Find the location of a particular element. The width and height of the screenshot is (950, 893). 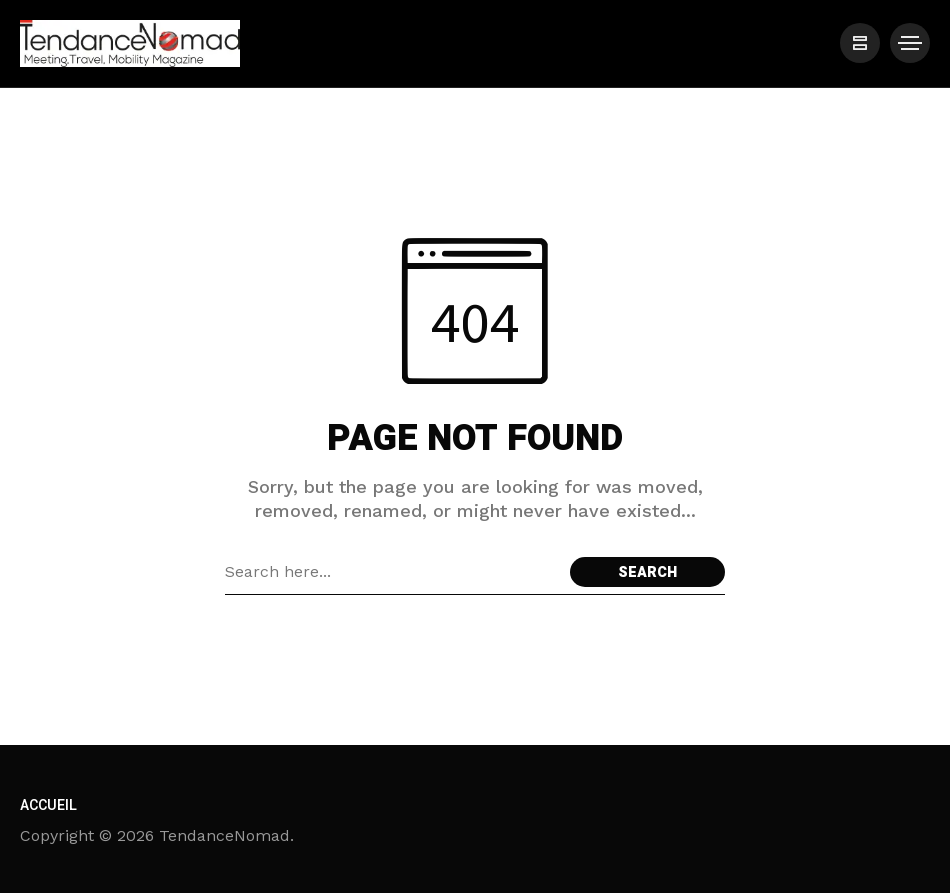

[/] is located at coordinates (860, 43).